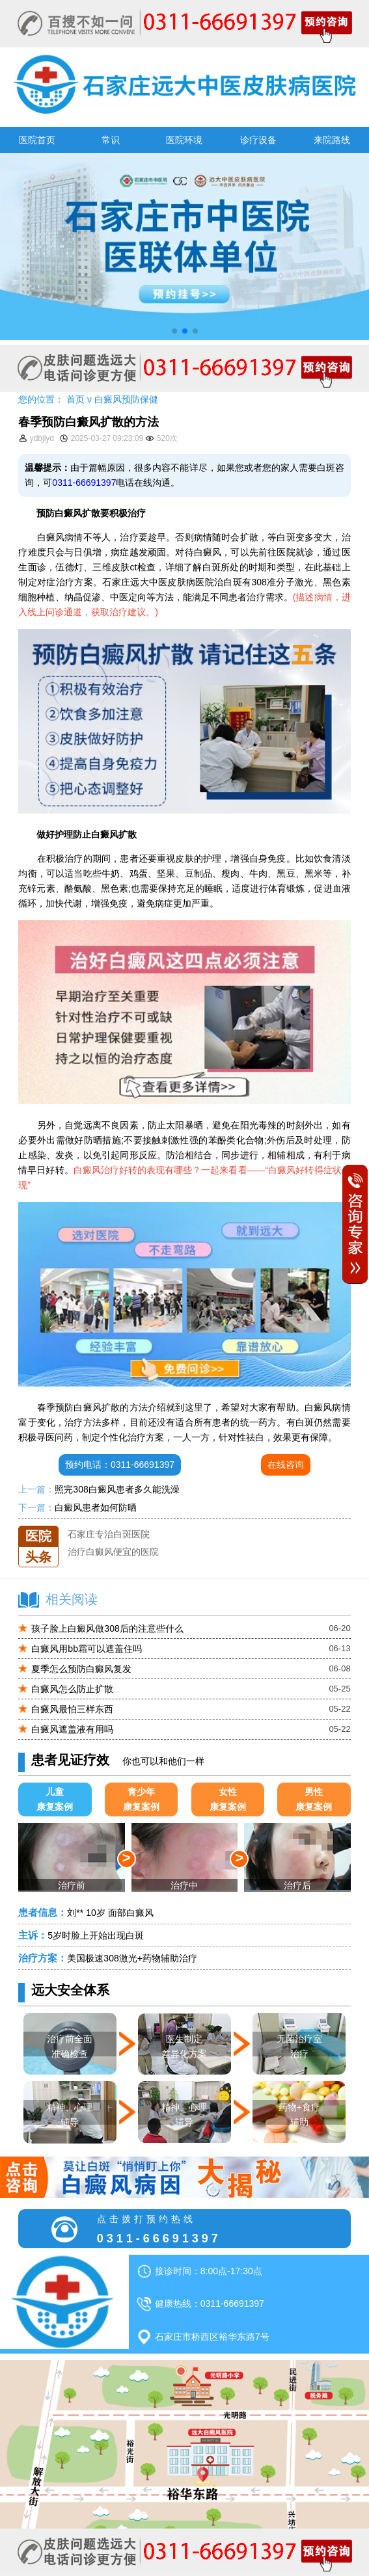 The width and height of the screenshot is (369, 2576). What do you see at coordinates (75, 399) in the screenshot?
I see `首页` at bounding box center [75, 399].